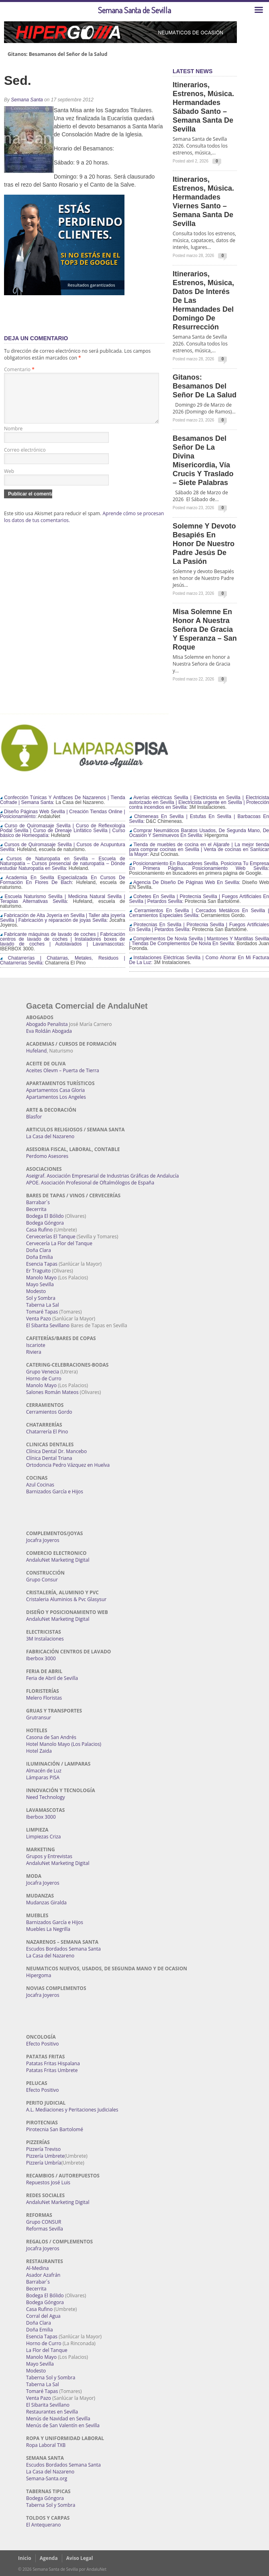 The height and width of the screenshot is (2576, 269). What do you see at coordinates (43, 2316) in the screenshot?
I see `Corral del Agua` at bounding box center [43, 2316].